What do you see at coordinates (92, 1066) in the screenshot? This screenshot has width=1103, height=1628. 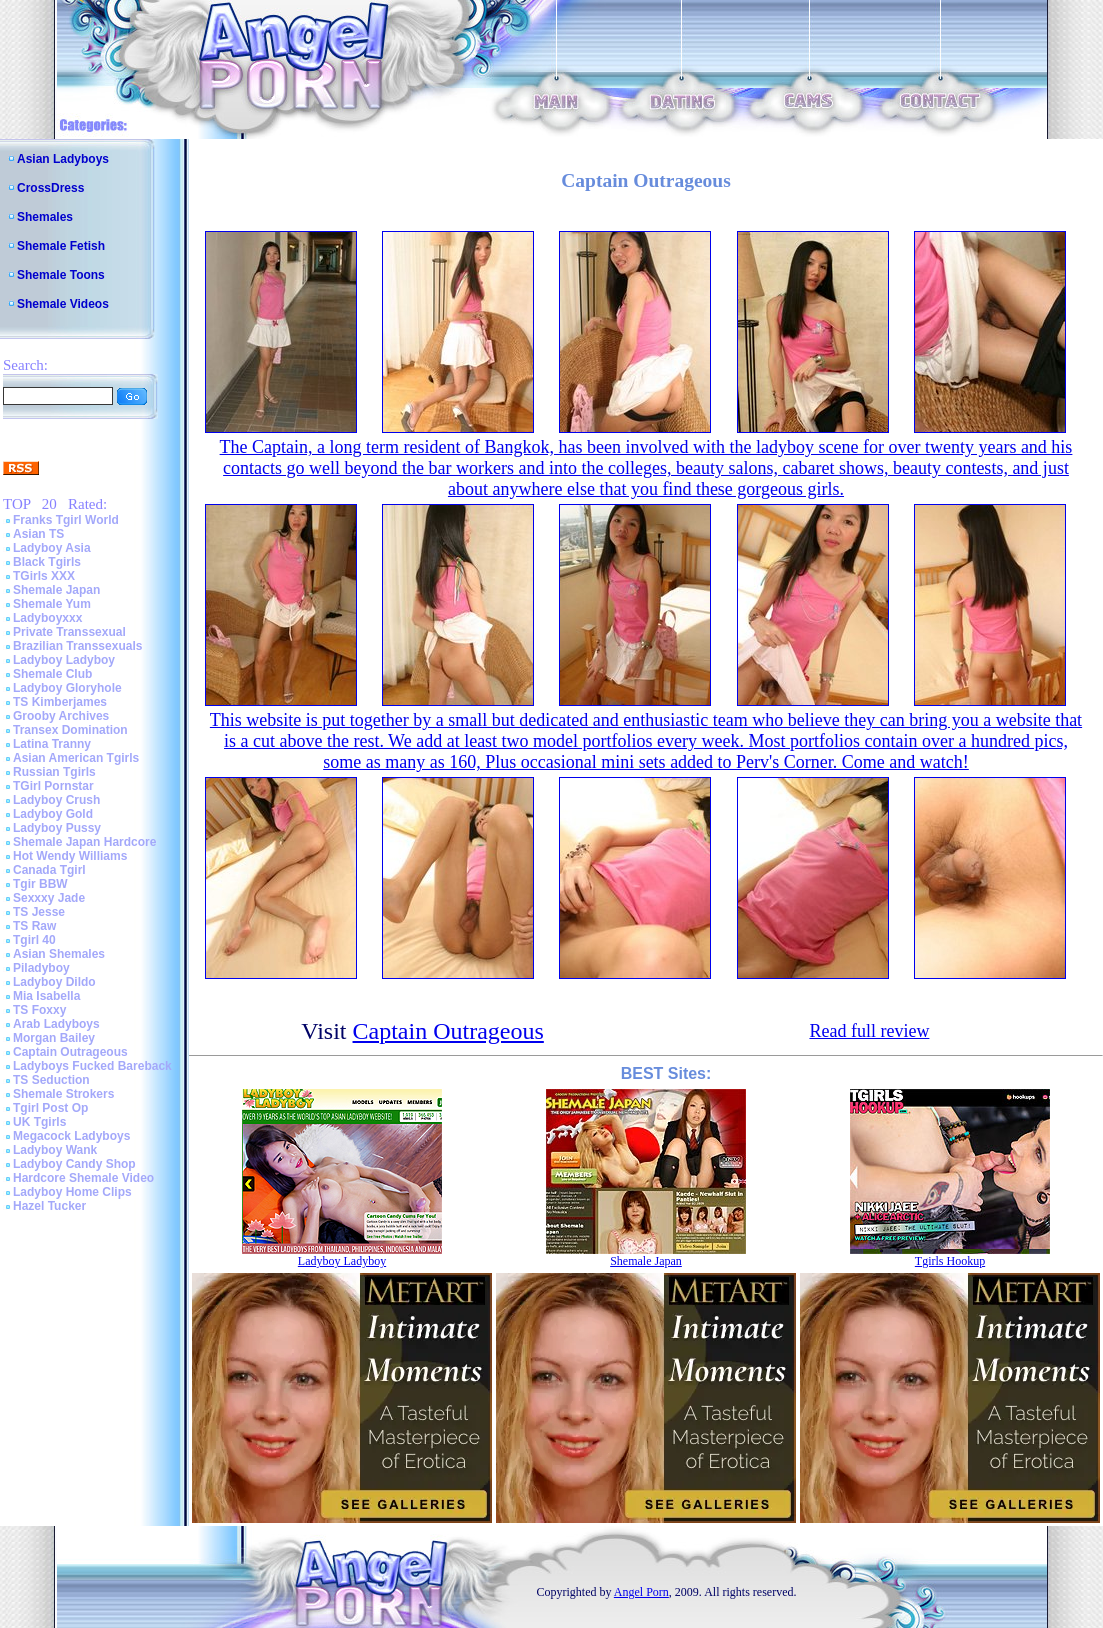 I see `Ladyboys Fucked Bareback` at bounding box center [92, 1066].